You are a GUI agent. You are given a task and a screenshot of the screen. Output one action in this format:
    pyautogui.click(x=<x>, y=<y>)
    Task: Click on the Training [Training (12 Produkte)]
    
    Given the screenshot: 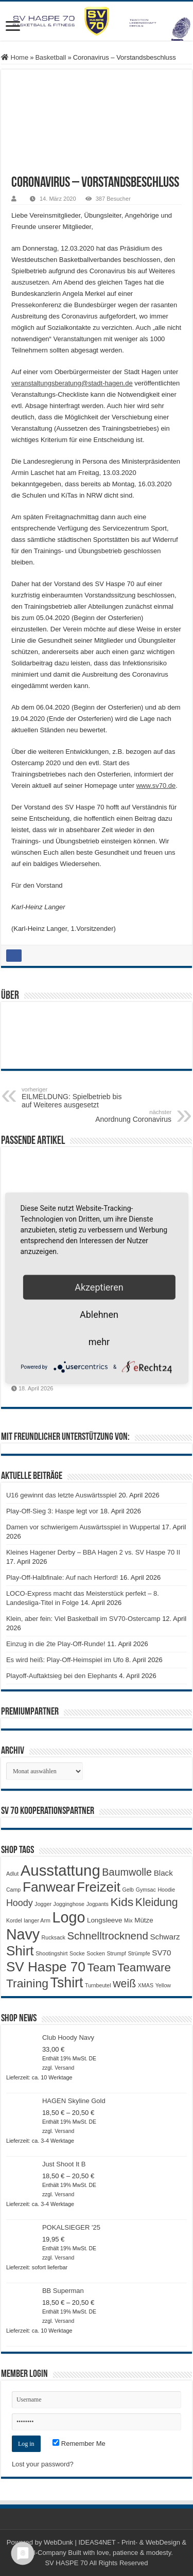 What is the action you would take?
    pyautogui.click(x=27, y=1983)
    